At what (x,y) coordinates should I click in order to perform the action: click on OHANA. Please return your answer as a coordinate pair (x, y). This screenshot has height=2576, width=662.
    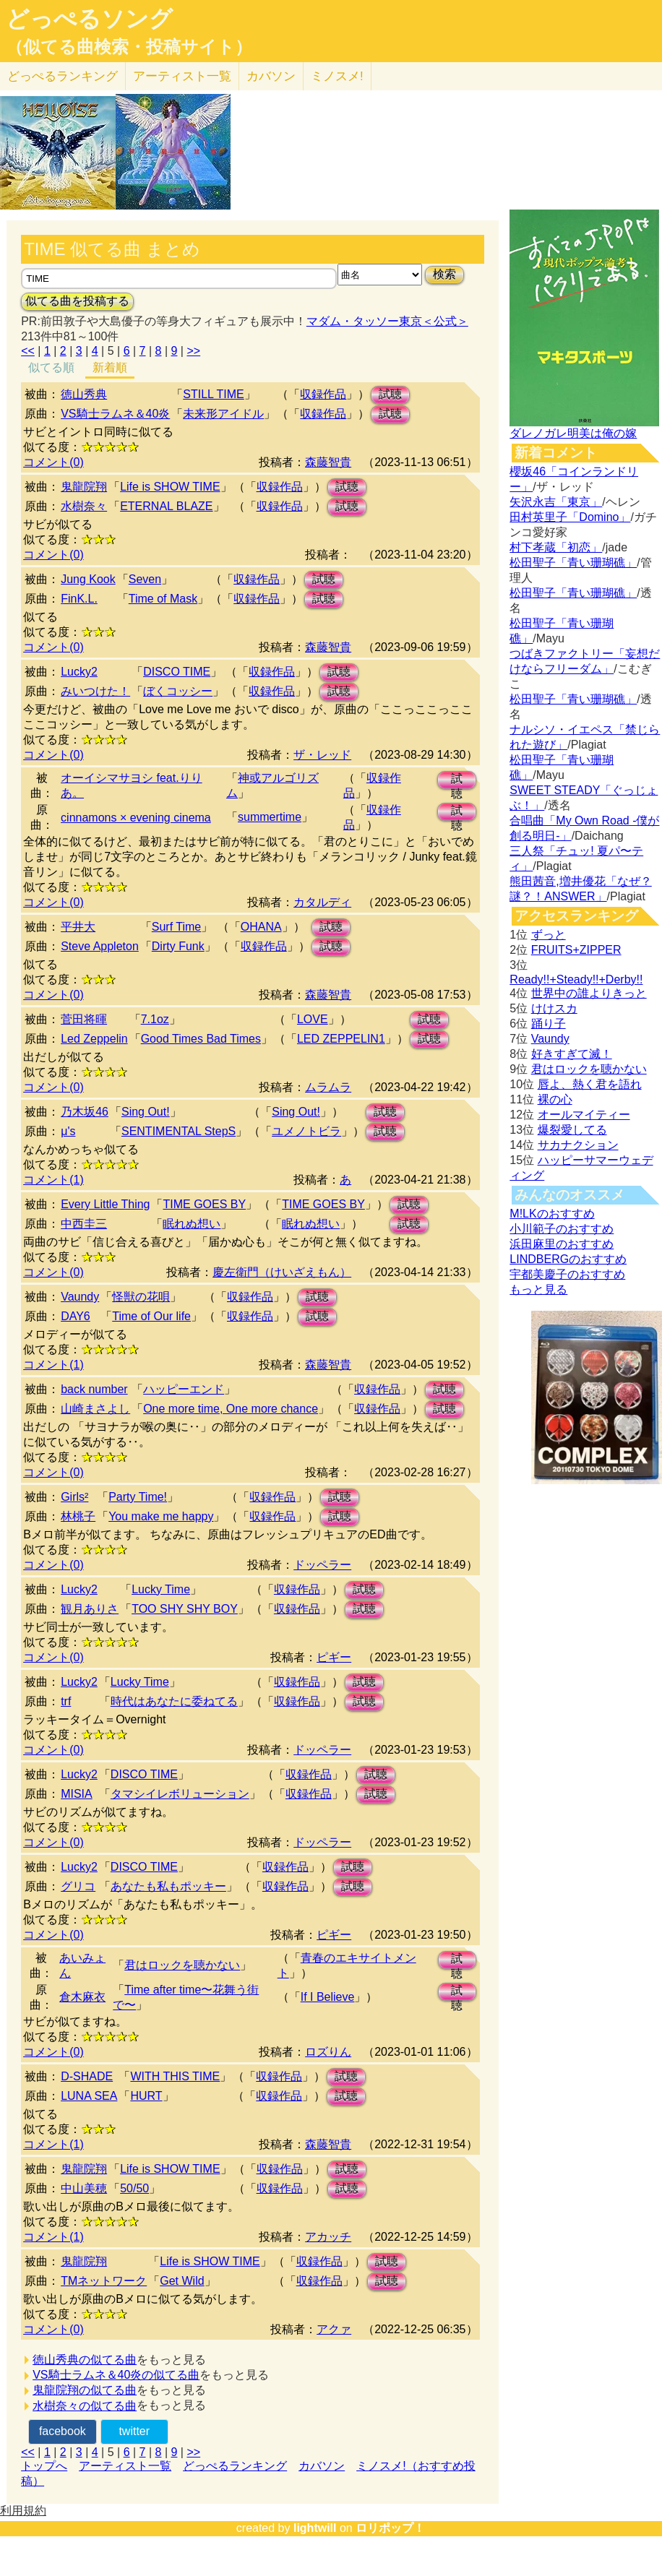
    Looking at the image, I should click on (261, 927).